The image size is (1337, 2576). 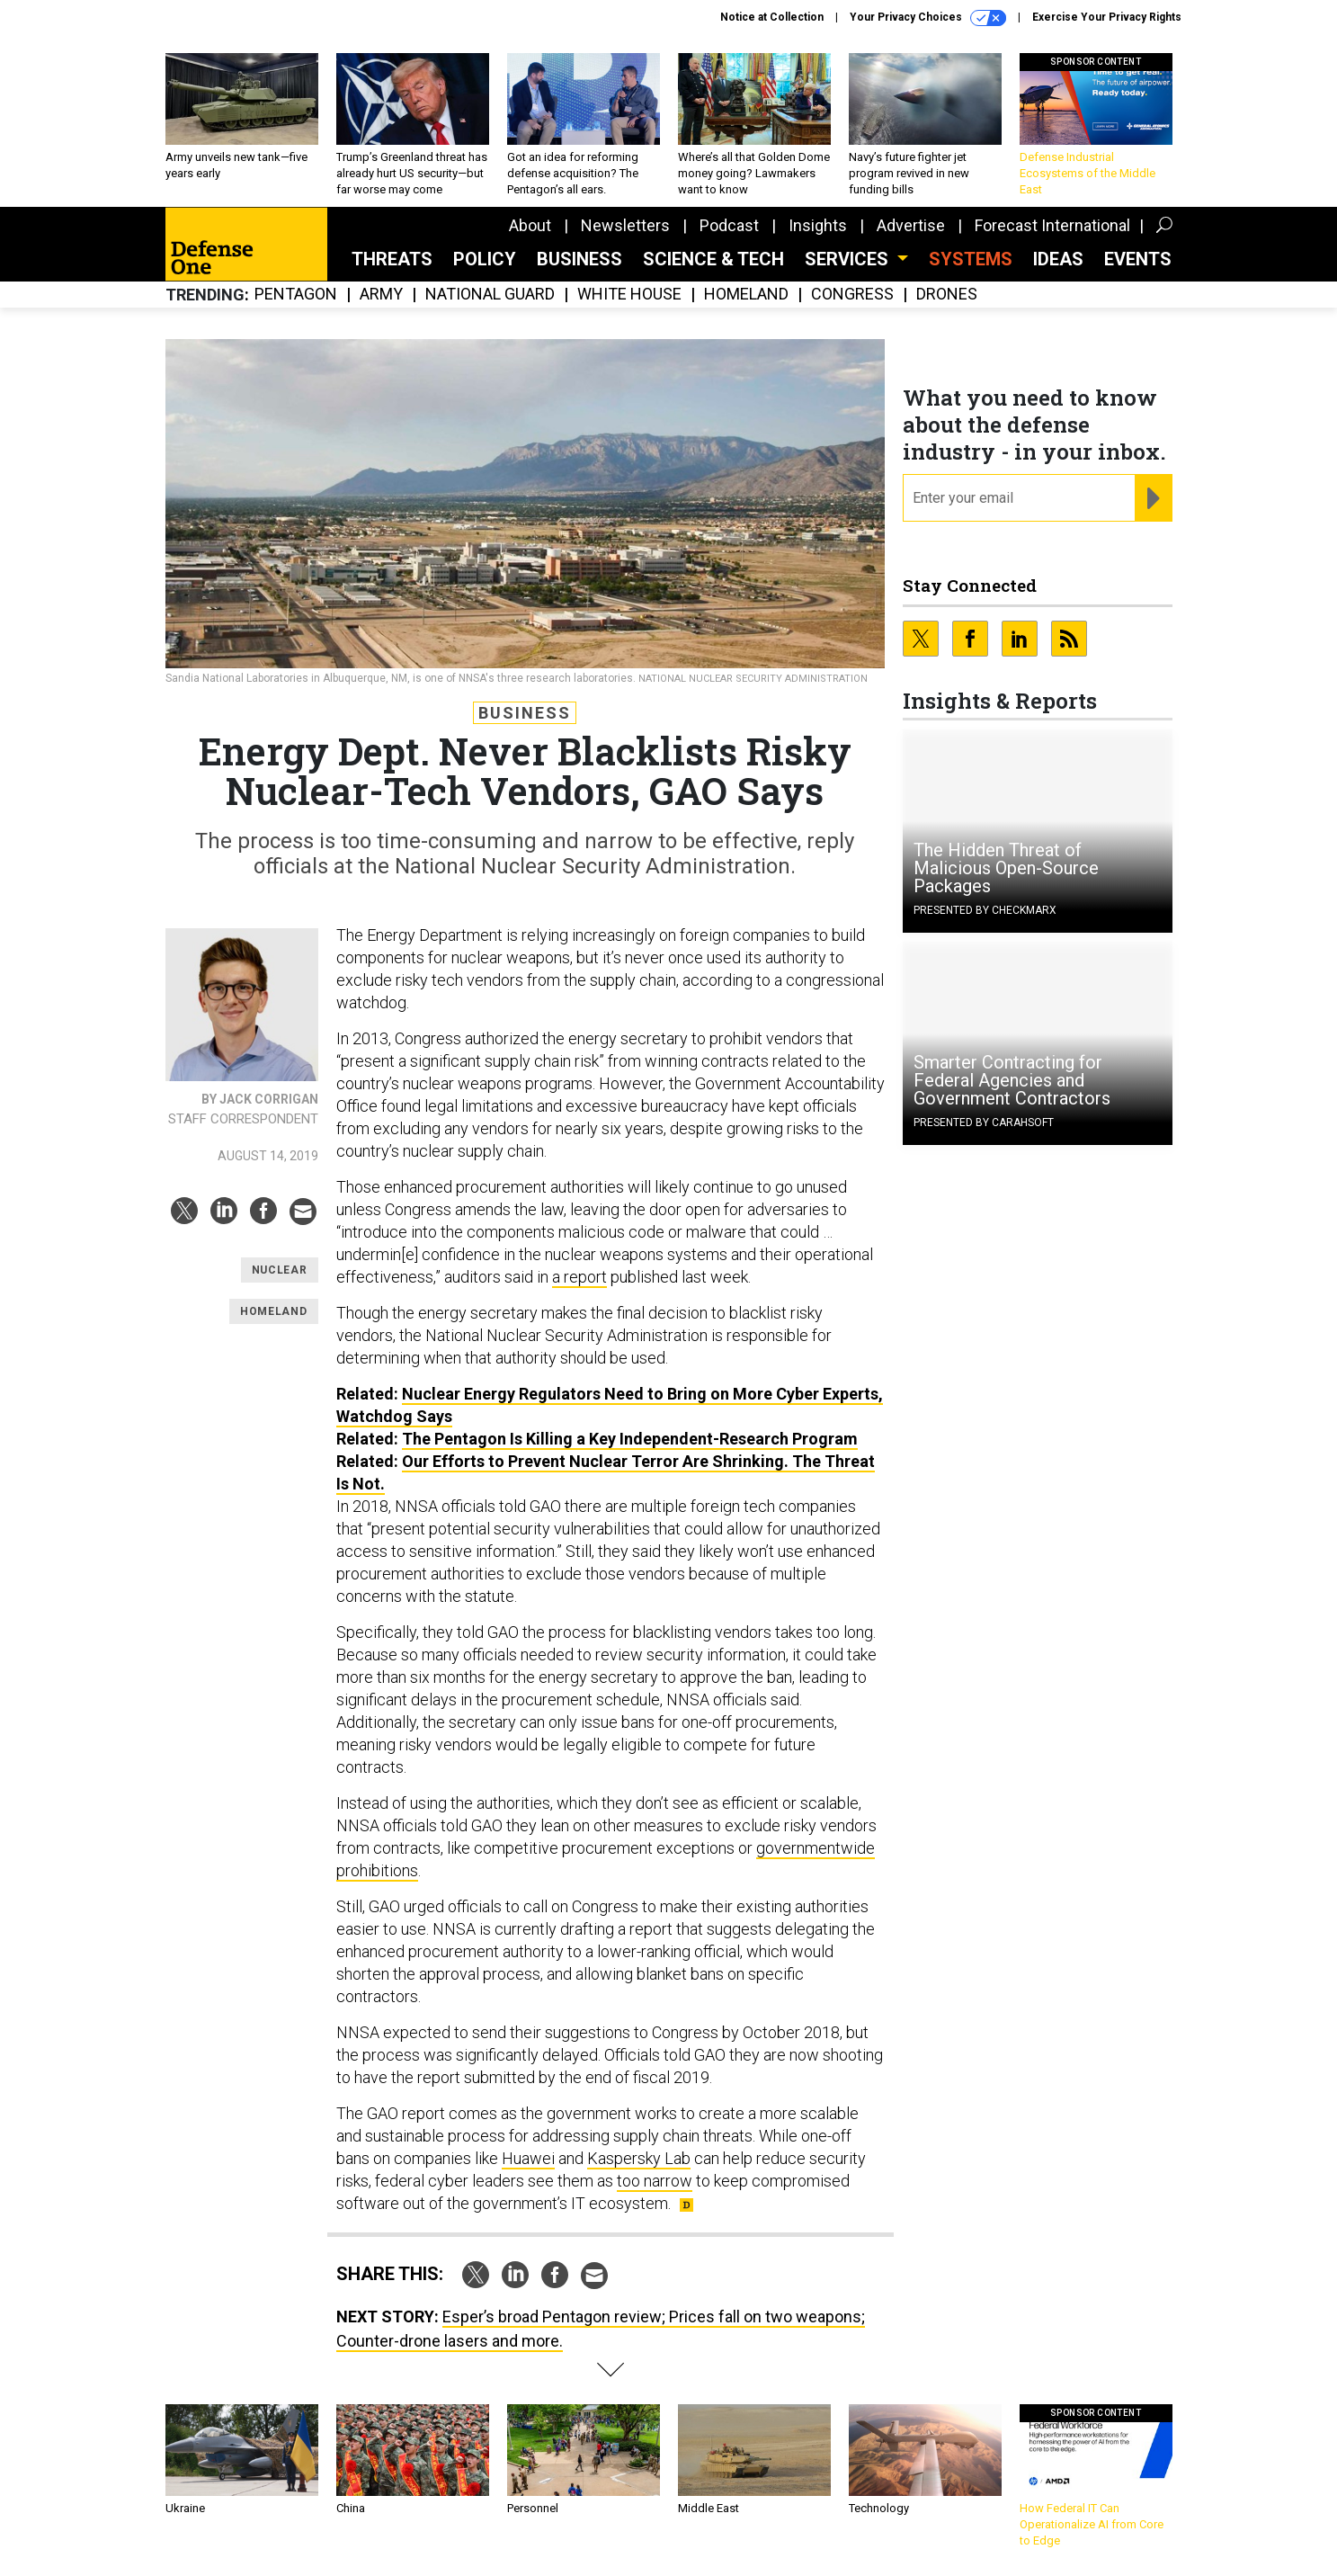 What do you see at coordinates (625, 225) in the screenshot?
I see `Newsletters` at bounding box center [625, 225].